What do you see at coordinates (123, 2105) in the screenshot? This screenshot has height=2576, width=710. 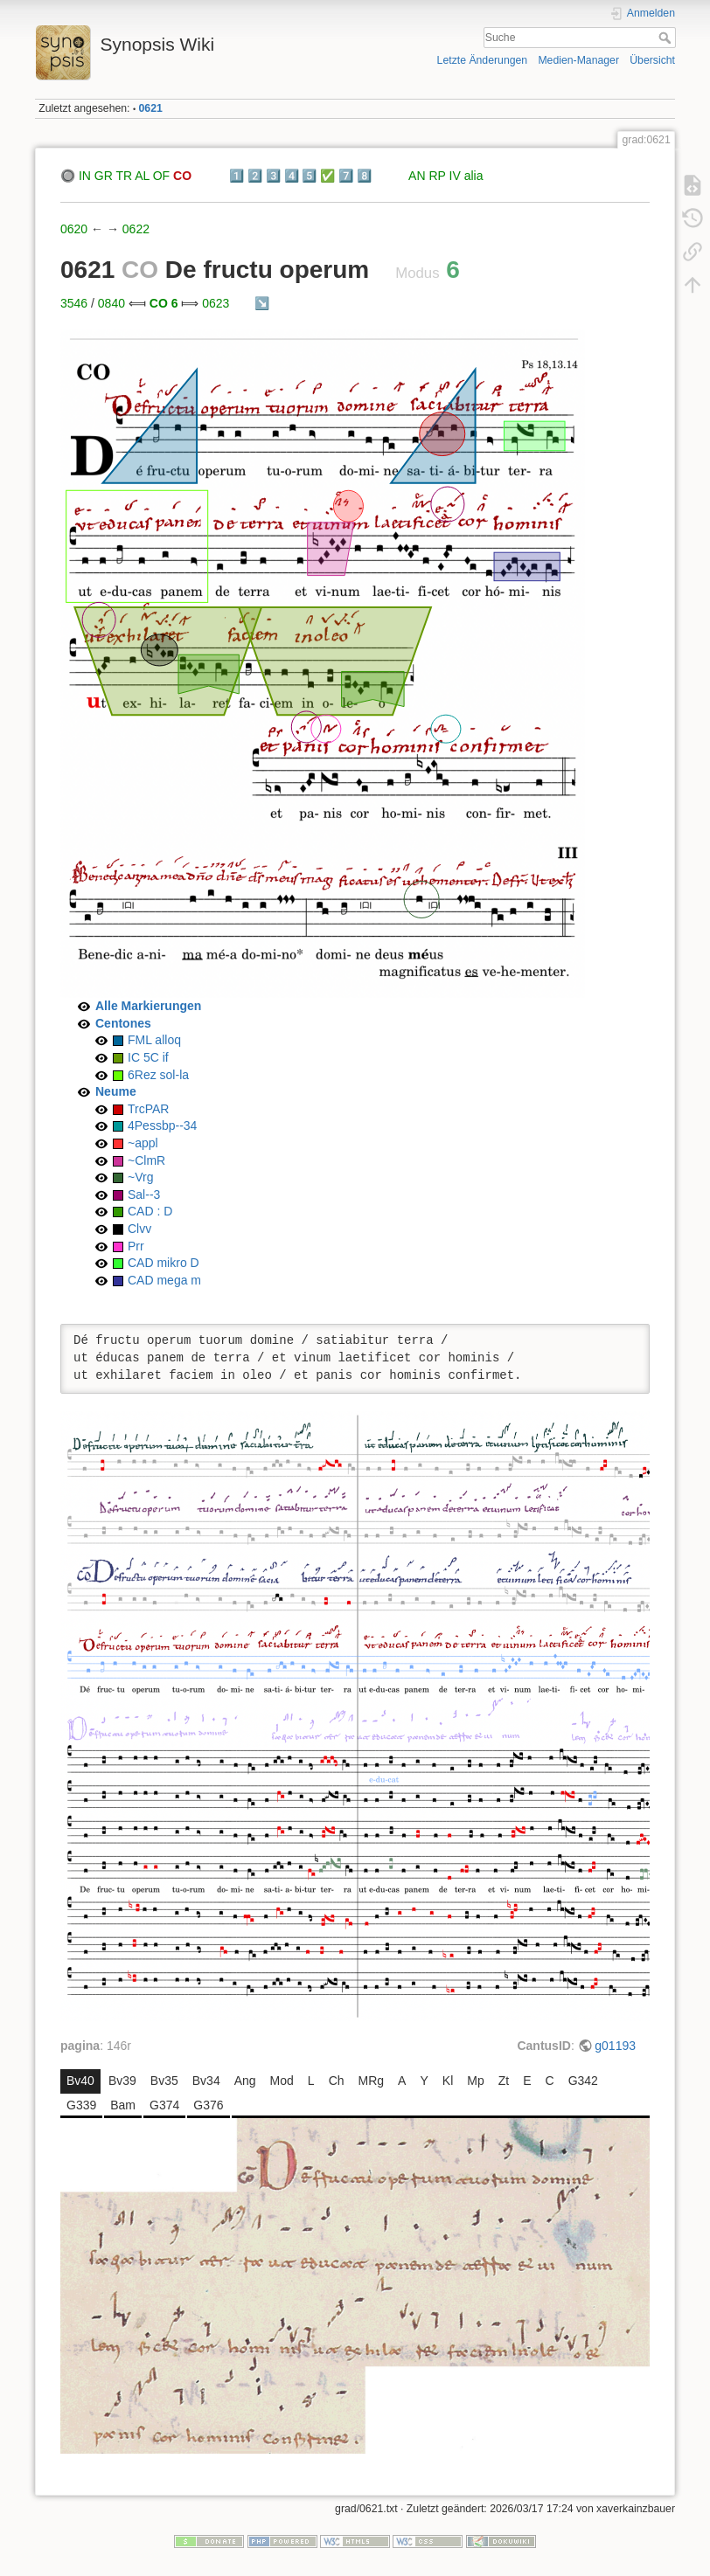 I see `Bam` at bounding box center [123, 2105].